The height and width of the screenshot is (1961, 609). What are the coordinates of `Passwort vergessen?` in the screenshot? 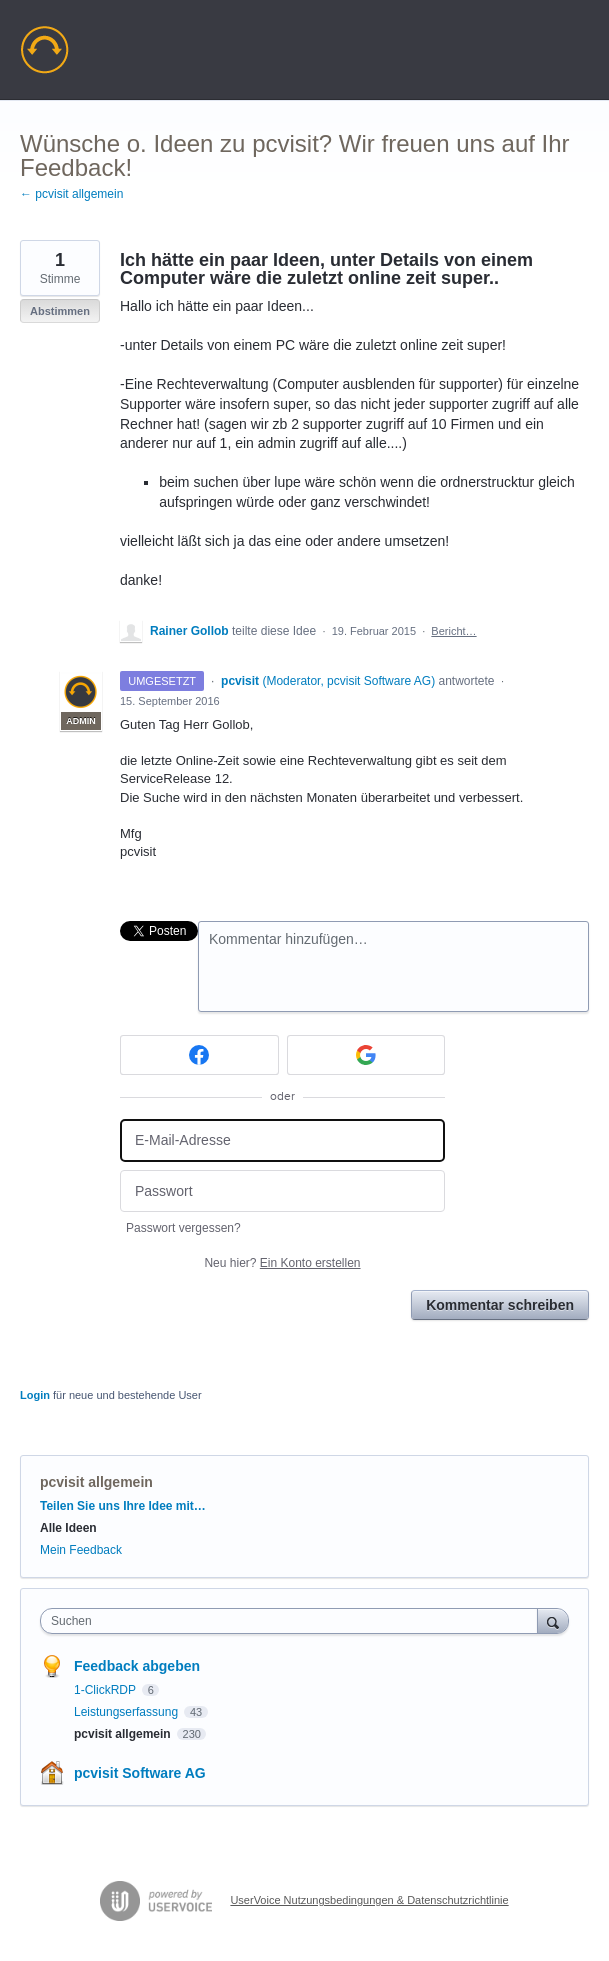 It's located at (183, 1228).